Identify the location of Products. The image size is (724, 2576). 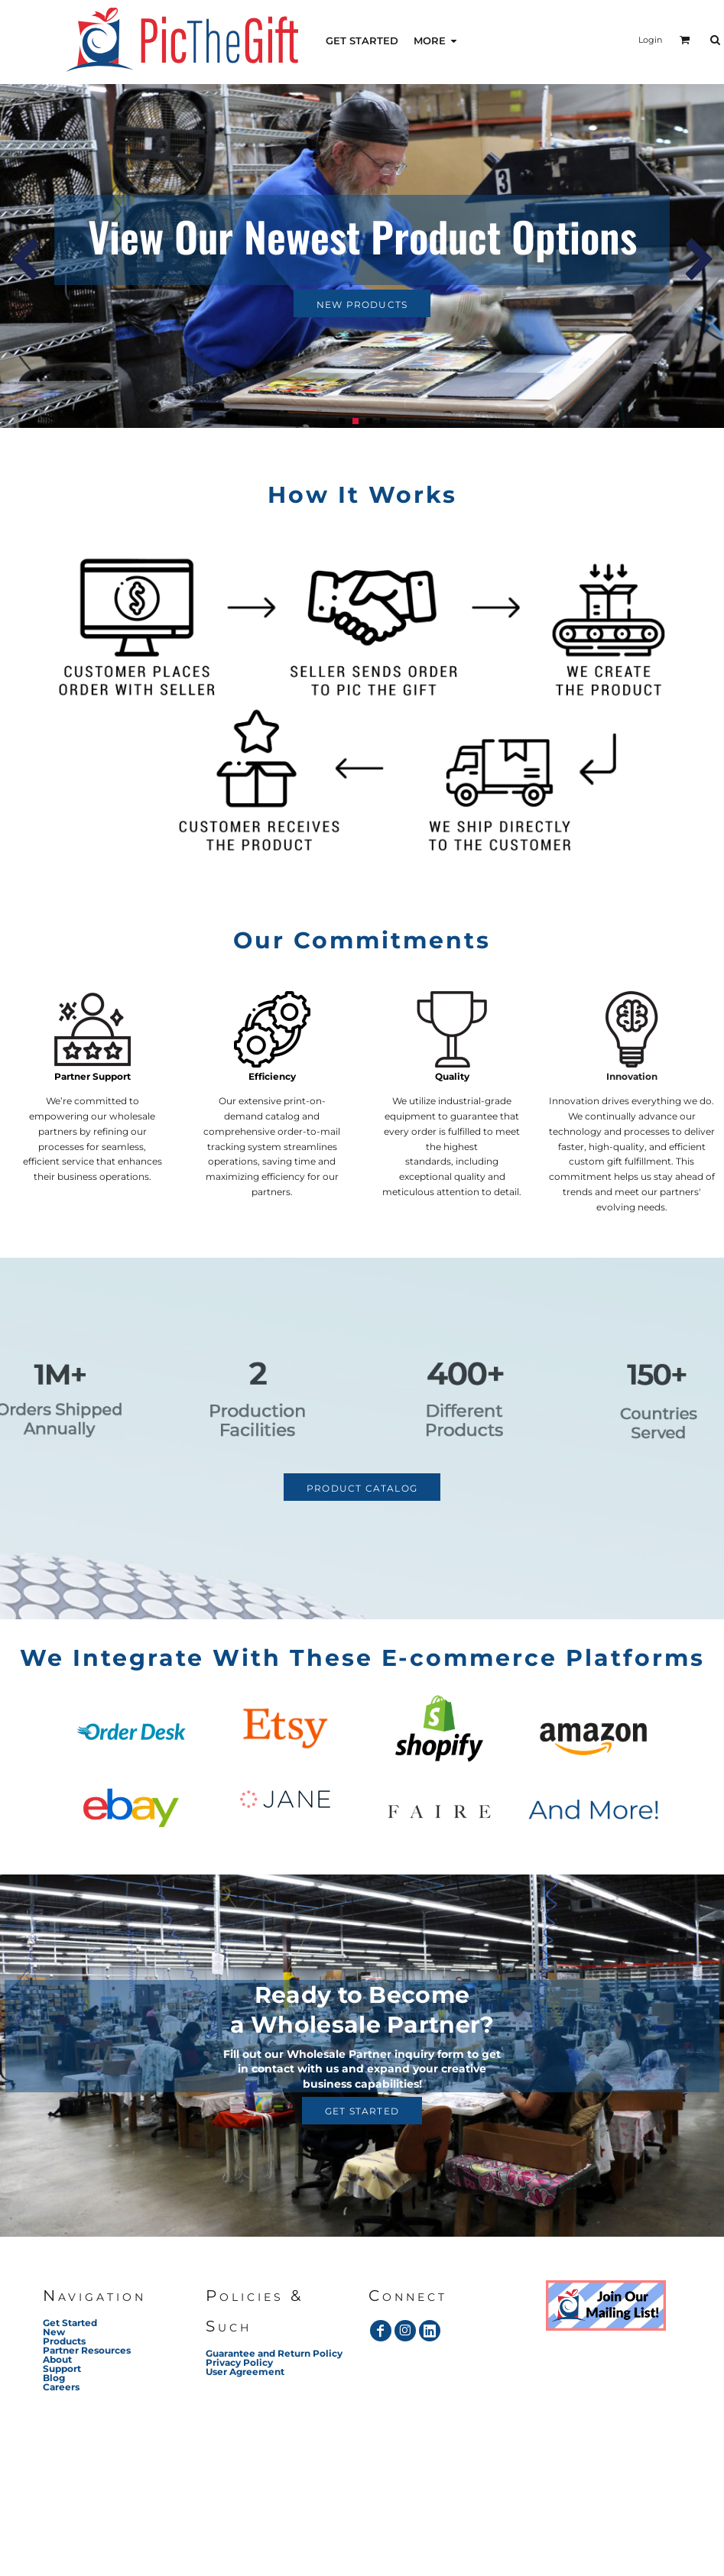
(64, 2341).